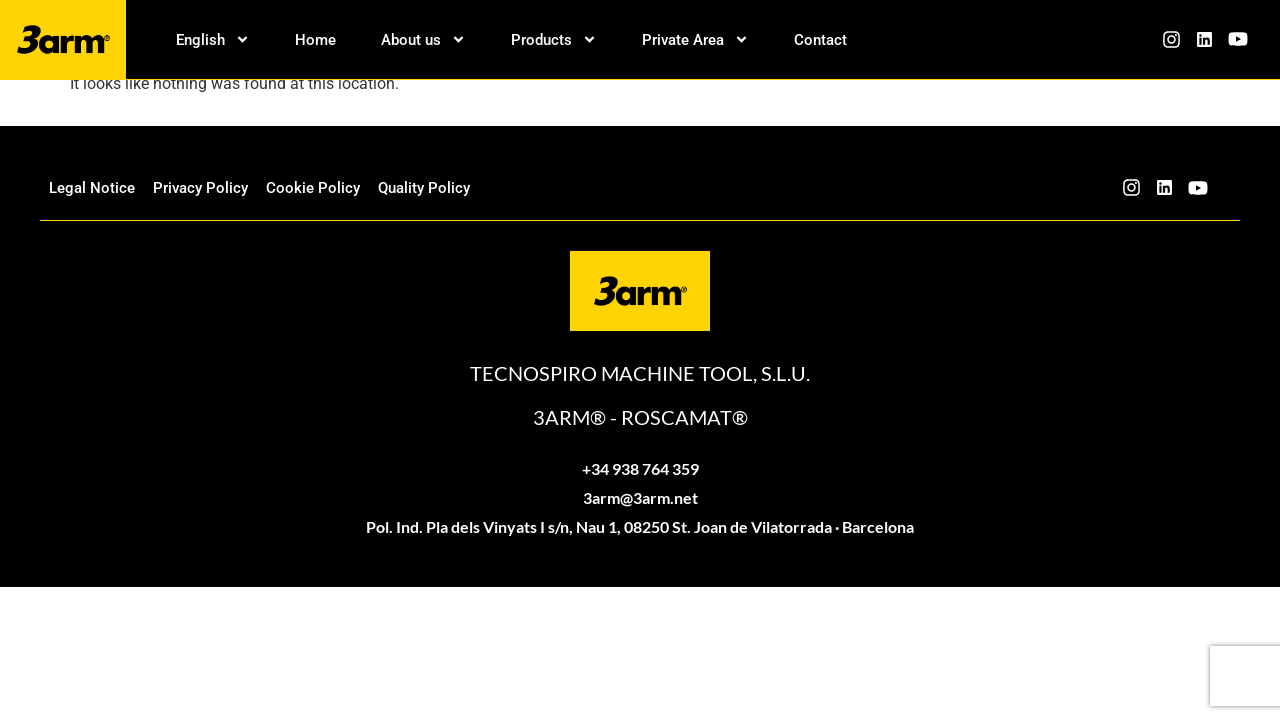 This screenshot has height=720, width=1280. Describe the element at coordinates (424, 188) in the screenshot. I see `Quality Policy` at that location.